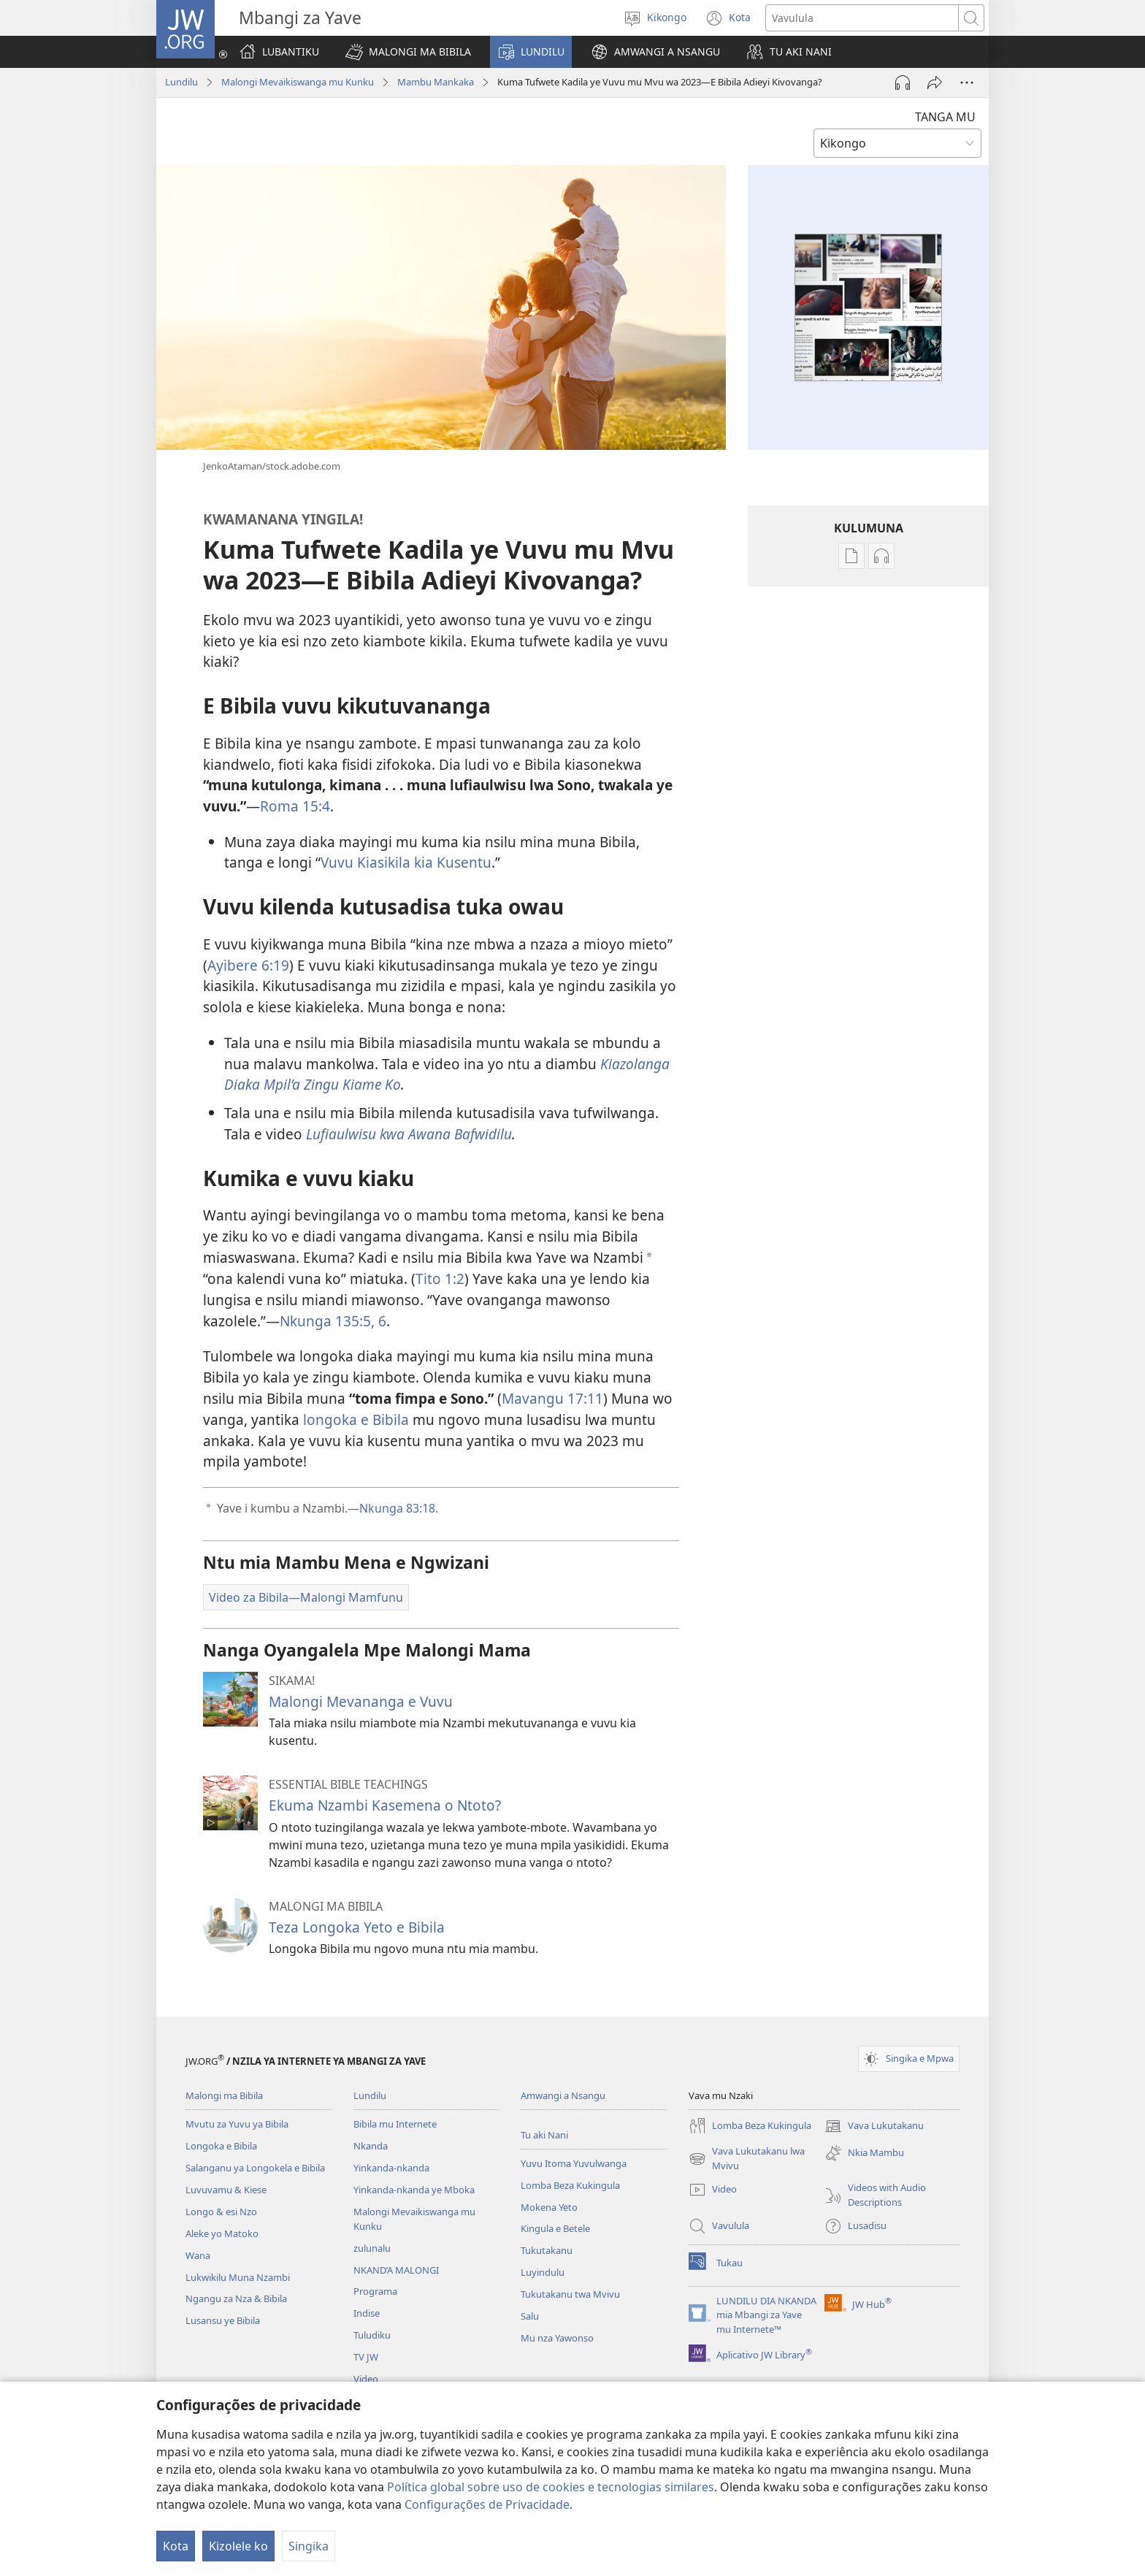  What do you see at coordinates (226, 2189) in the screenshot?
I see `Luvuvamu & Kiese` at bounding box center [226, 2189].